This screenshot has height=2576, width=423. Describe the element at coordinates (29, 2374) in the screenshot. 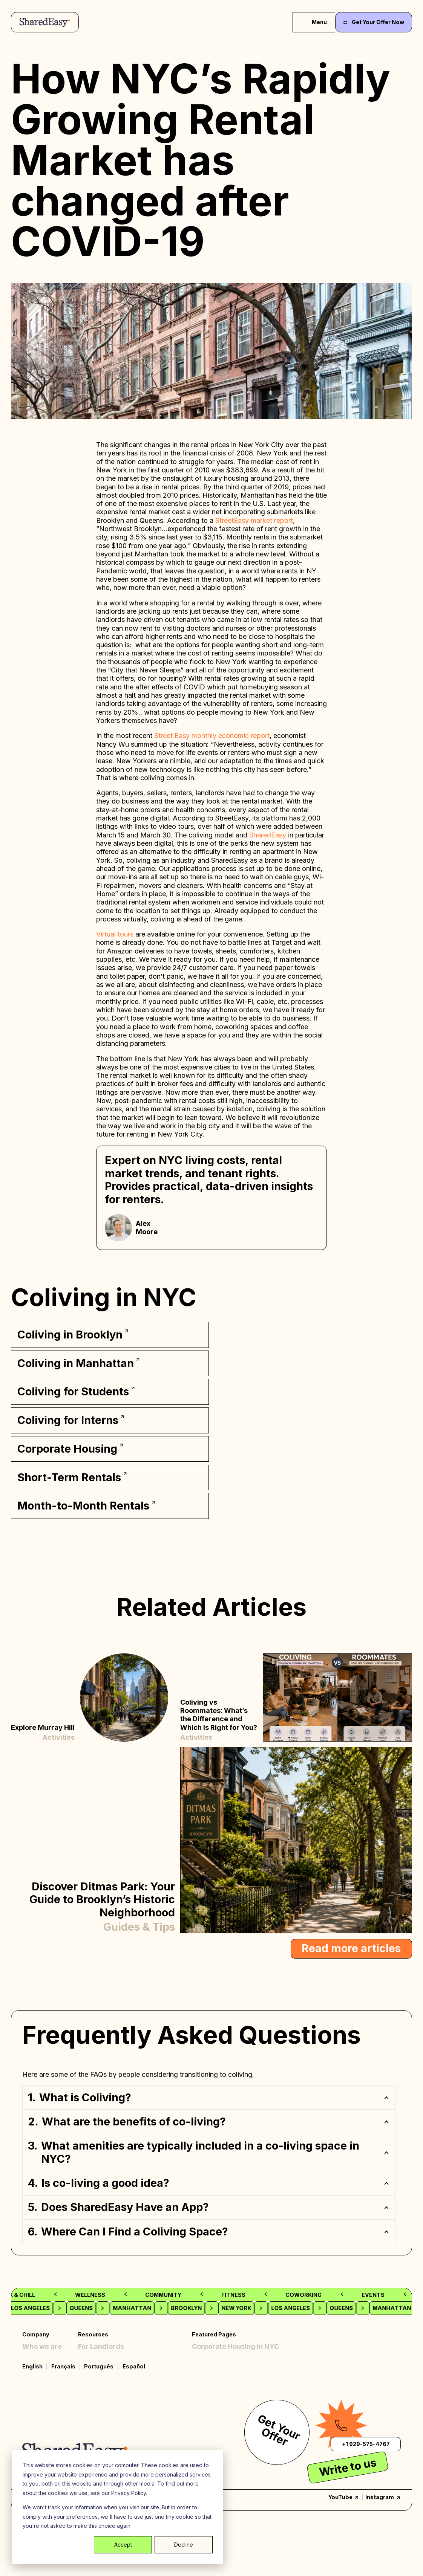

I see `Blog` at that location.